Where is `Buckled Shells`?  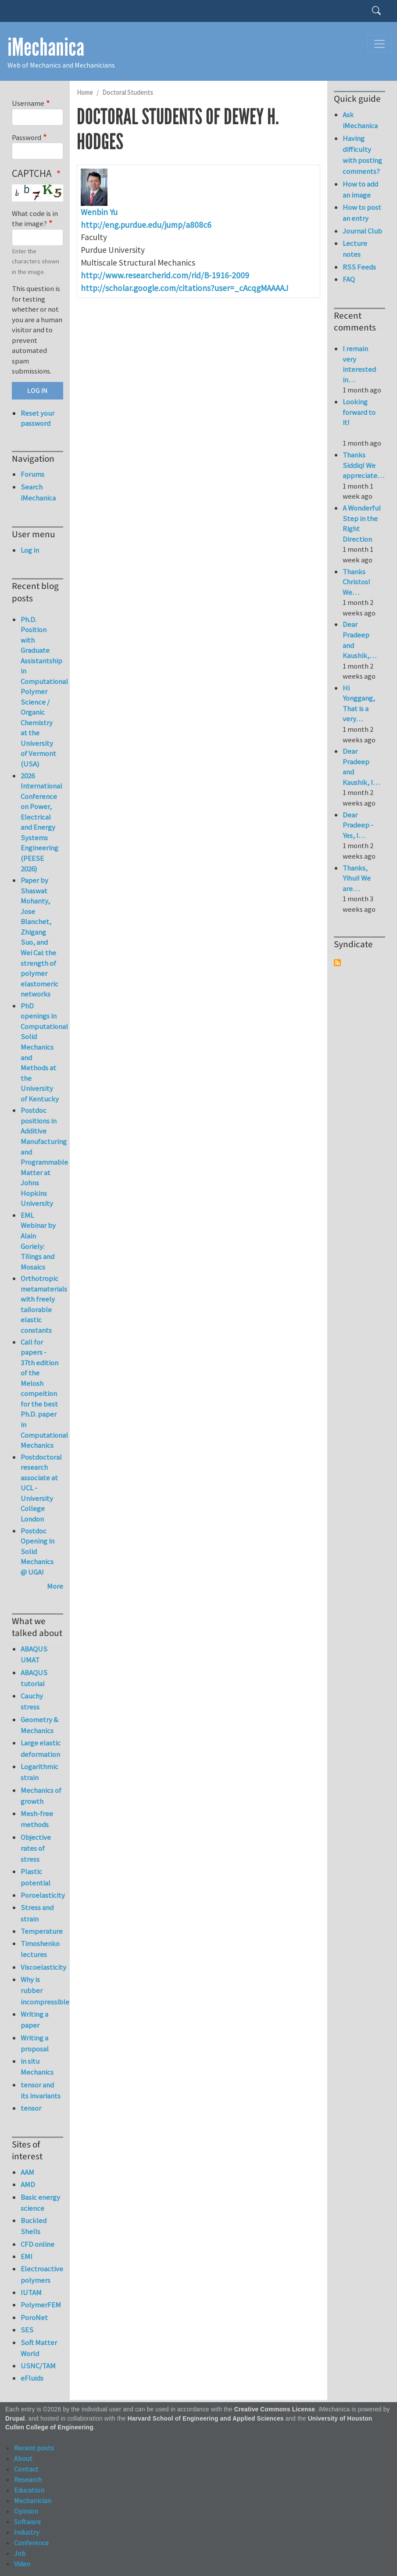 Buckled Shells is located at coordinates (33, 2226).